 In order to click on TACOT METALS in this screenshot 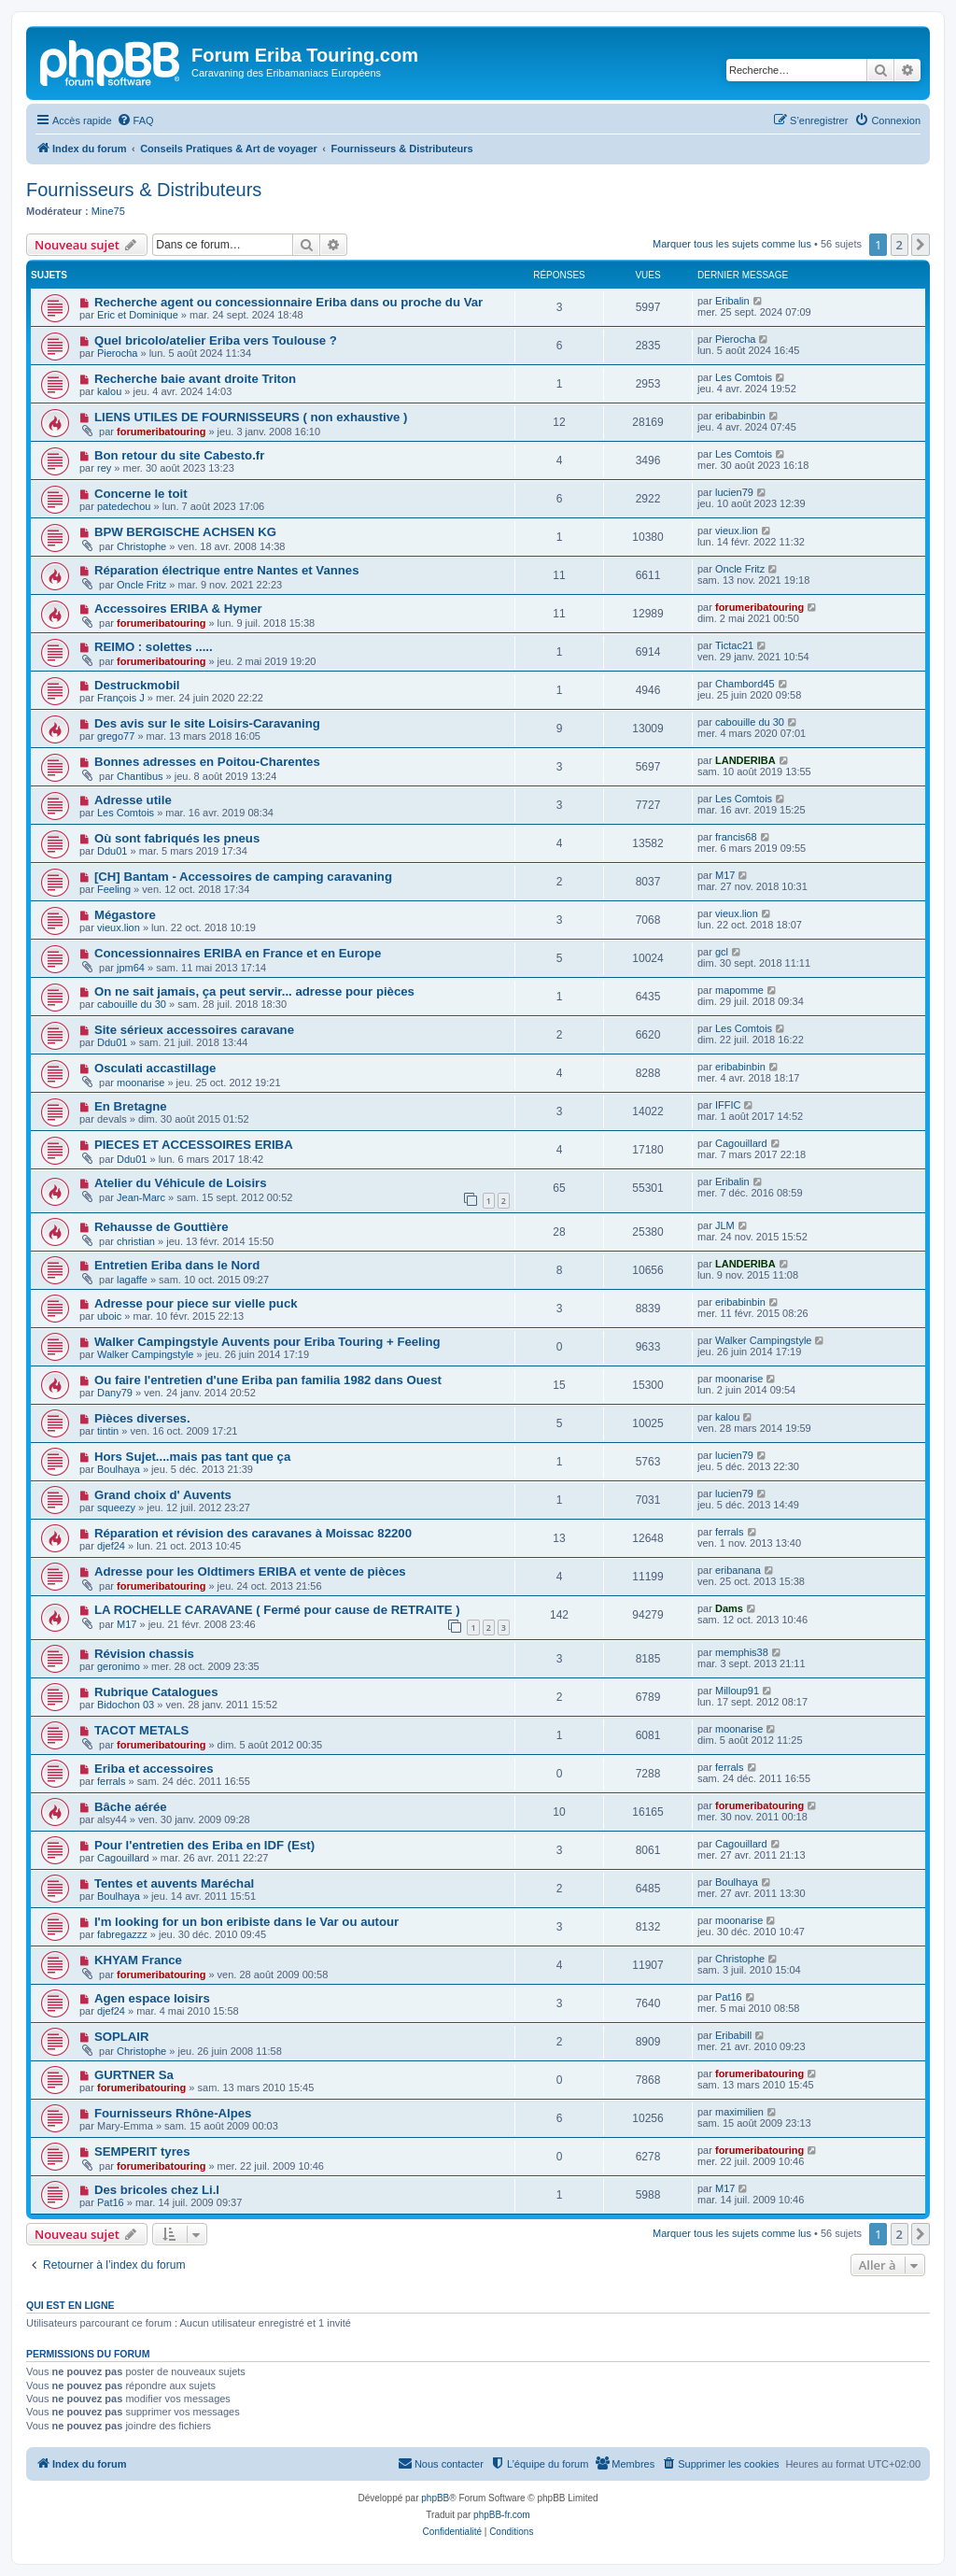, I will do `click(141, 1730)`.